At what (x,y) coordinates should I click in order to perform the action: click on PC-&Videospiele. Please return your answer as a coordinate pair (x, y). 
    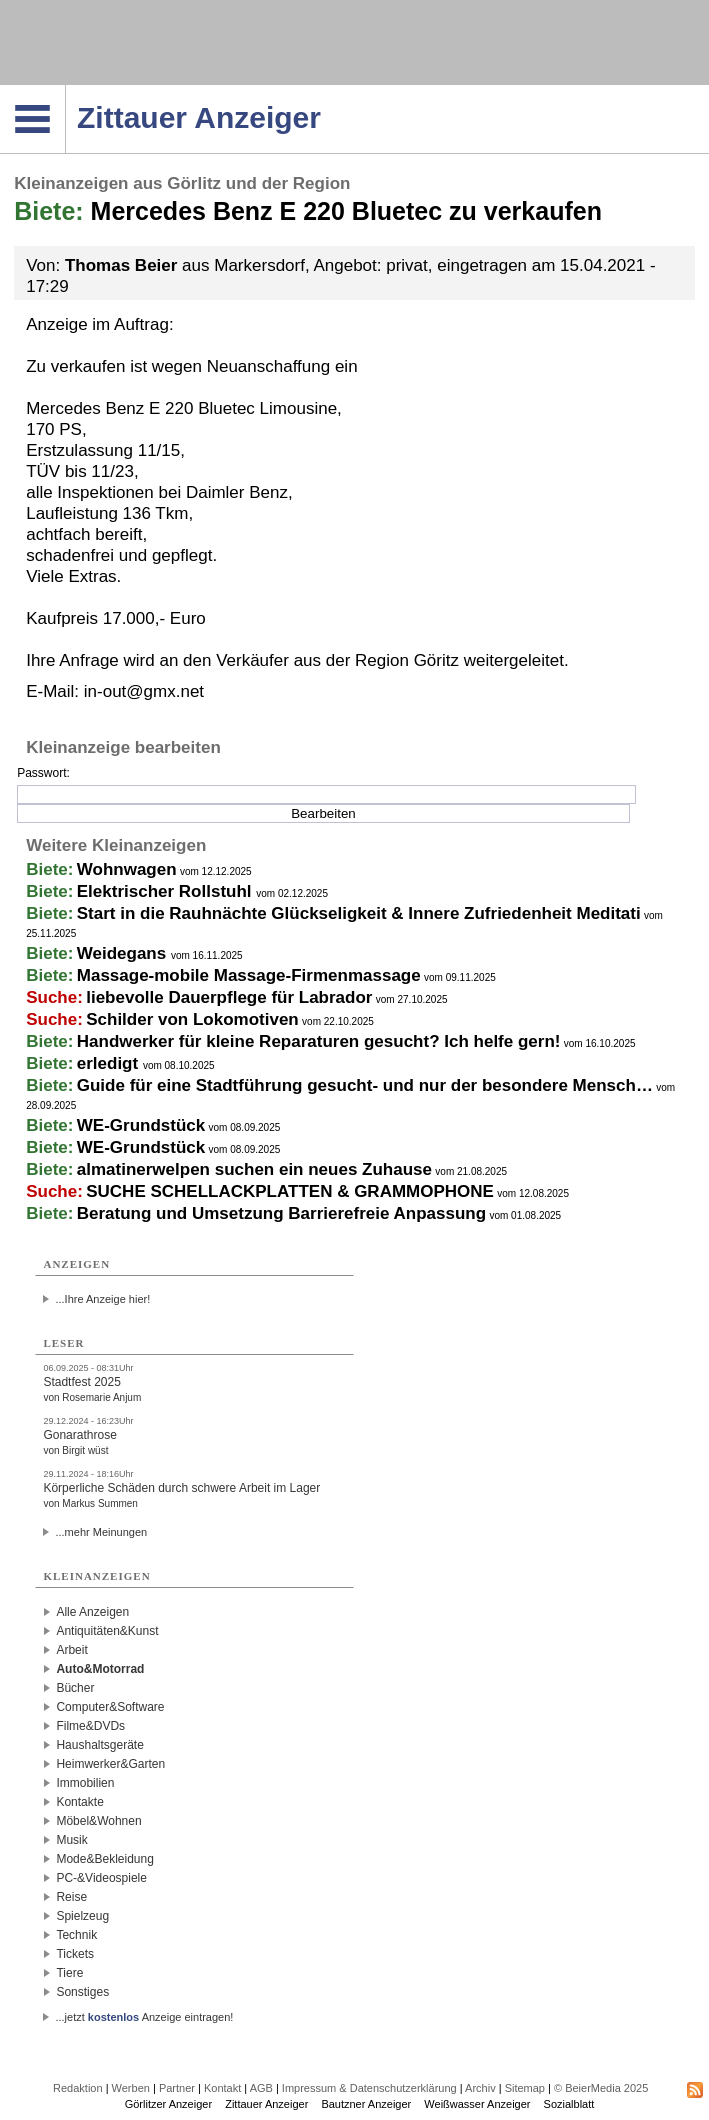
    Looking at the image, I should click on (101, 1878).